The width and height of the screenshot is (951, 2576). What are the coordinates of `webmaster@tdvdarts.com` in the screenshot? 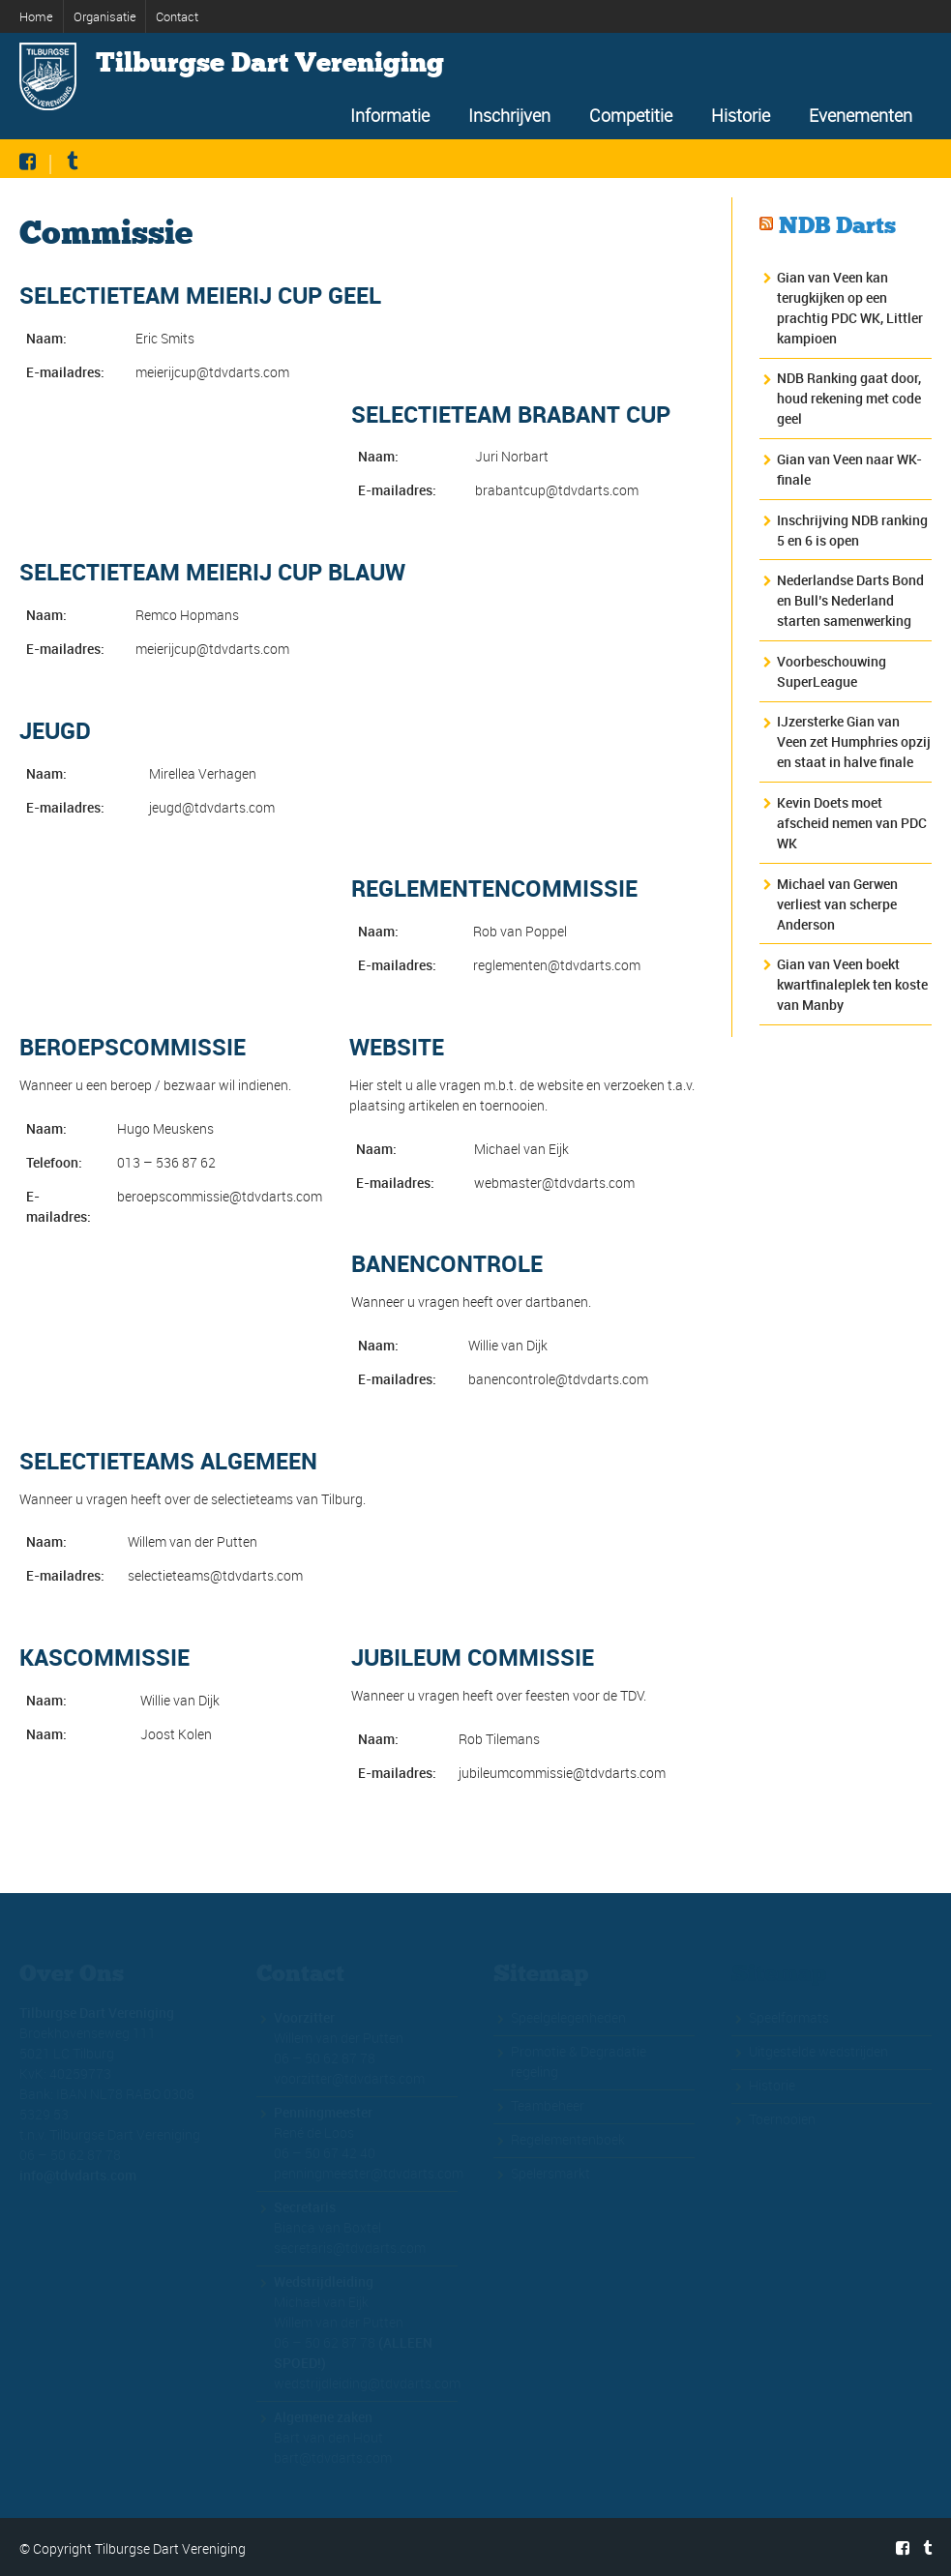 It's located at (554, 1182).